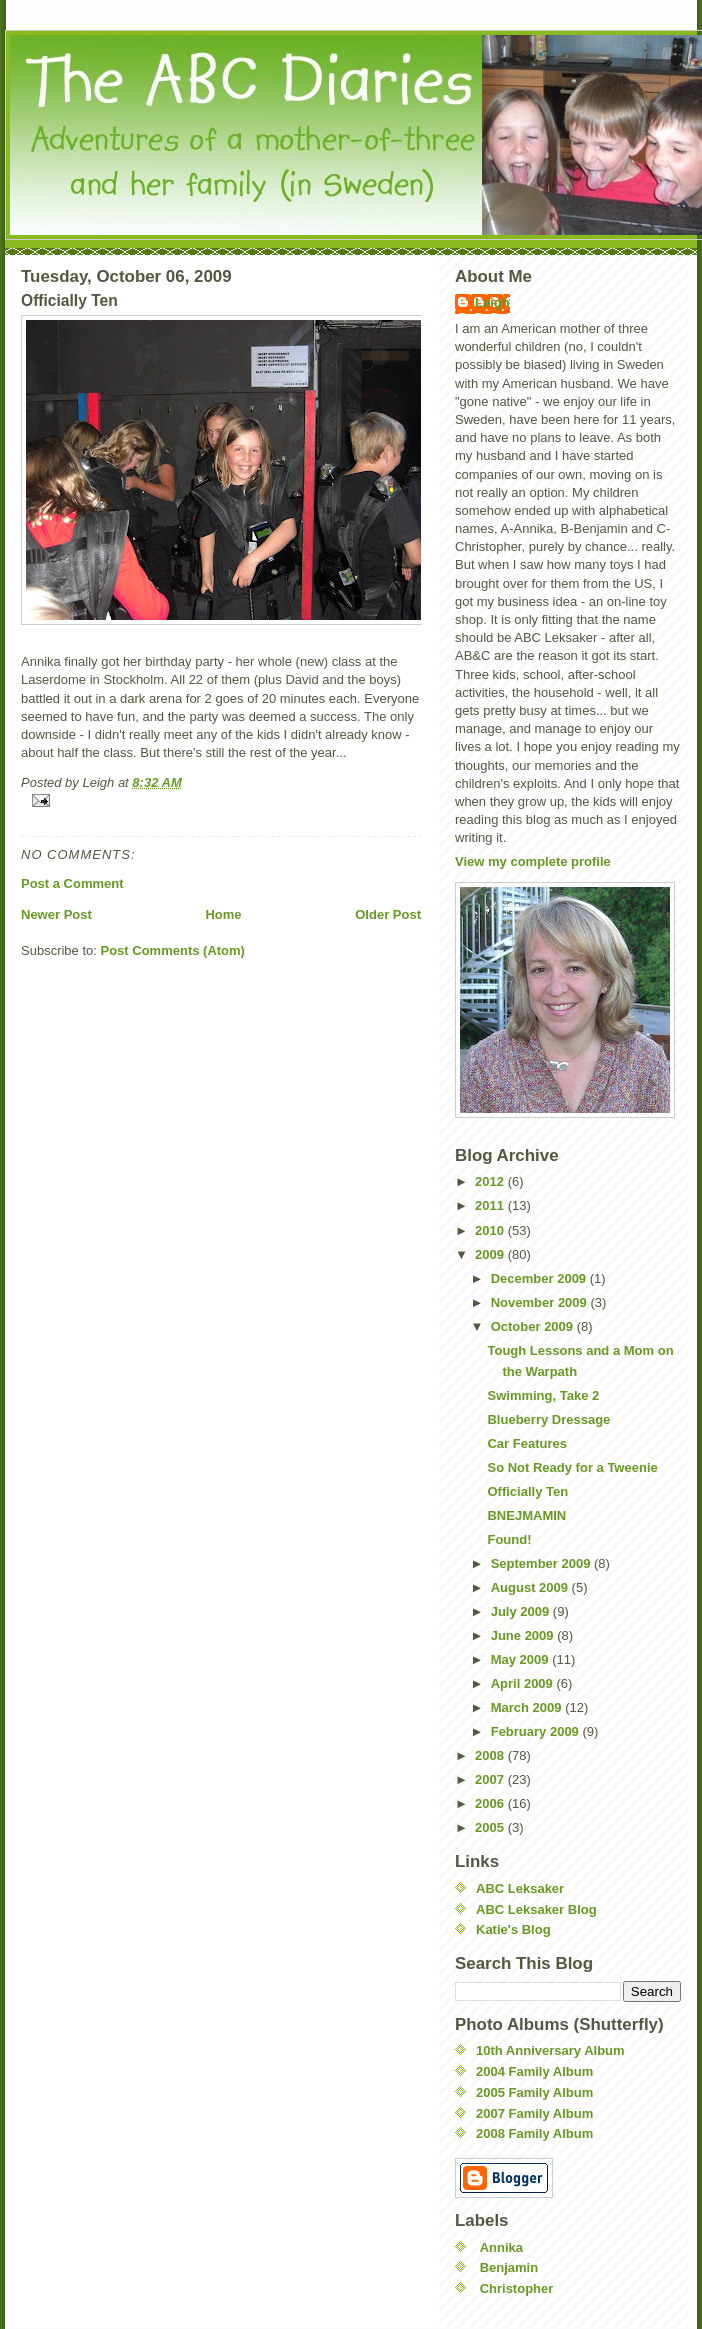  I want to click on Officially Ten, so click(527, 1491).